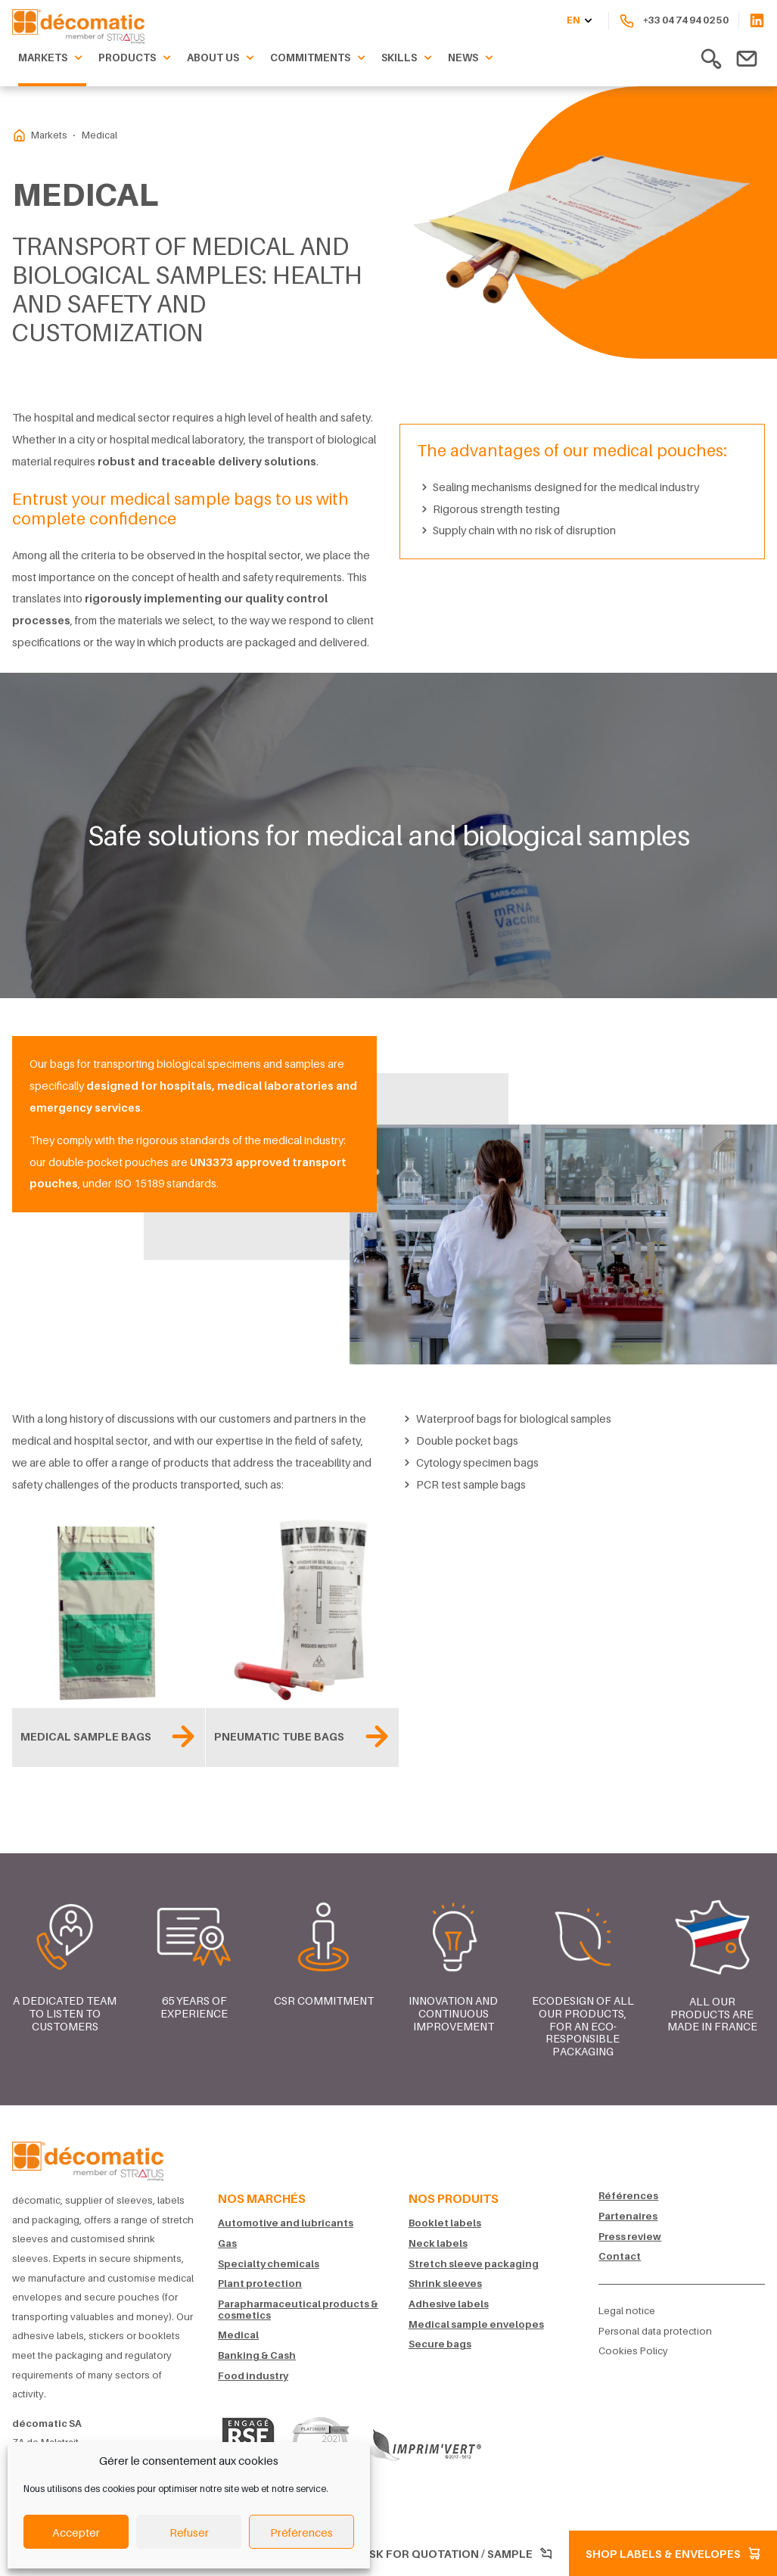 Image resolution: width=777 pixels, height=2576 pixels. What do you see at coordinates (474, 2264) in the screenshot?
I see `Stretch sleeve packaging` at bounding box center [474, 2264].